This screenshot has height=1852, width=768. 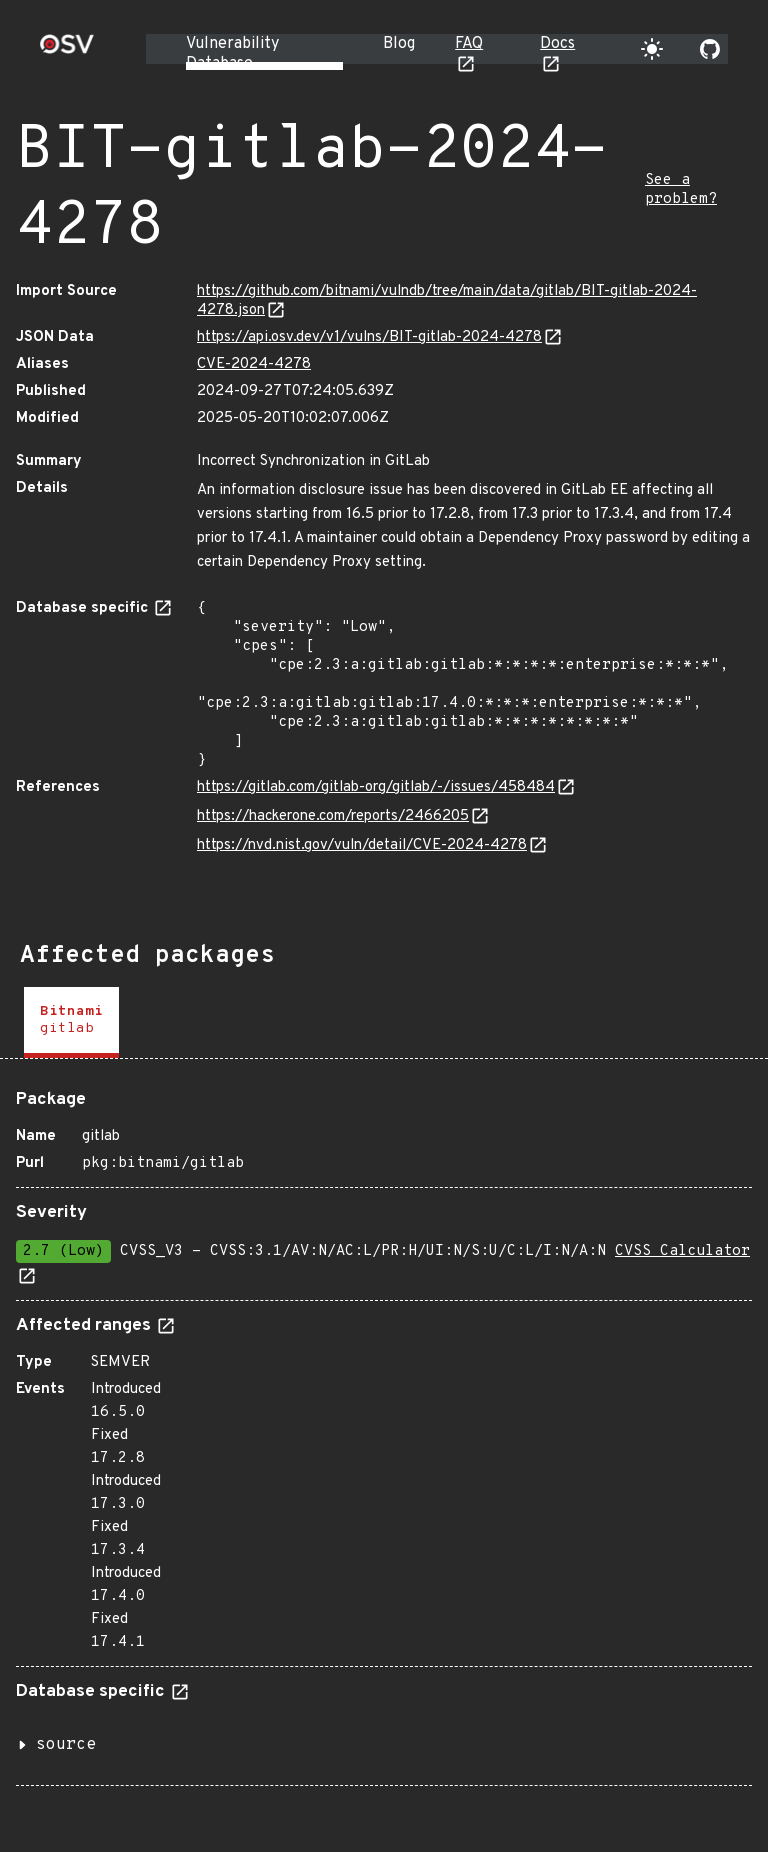 I want to click on Docs, so click(x=557, y=44).